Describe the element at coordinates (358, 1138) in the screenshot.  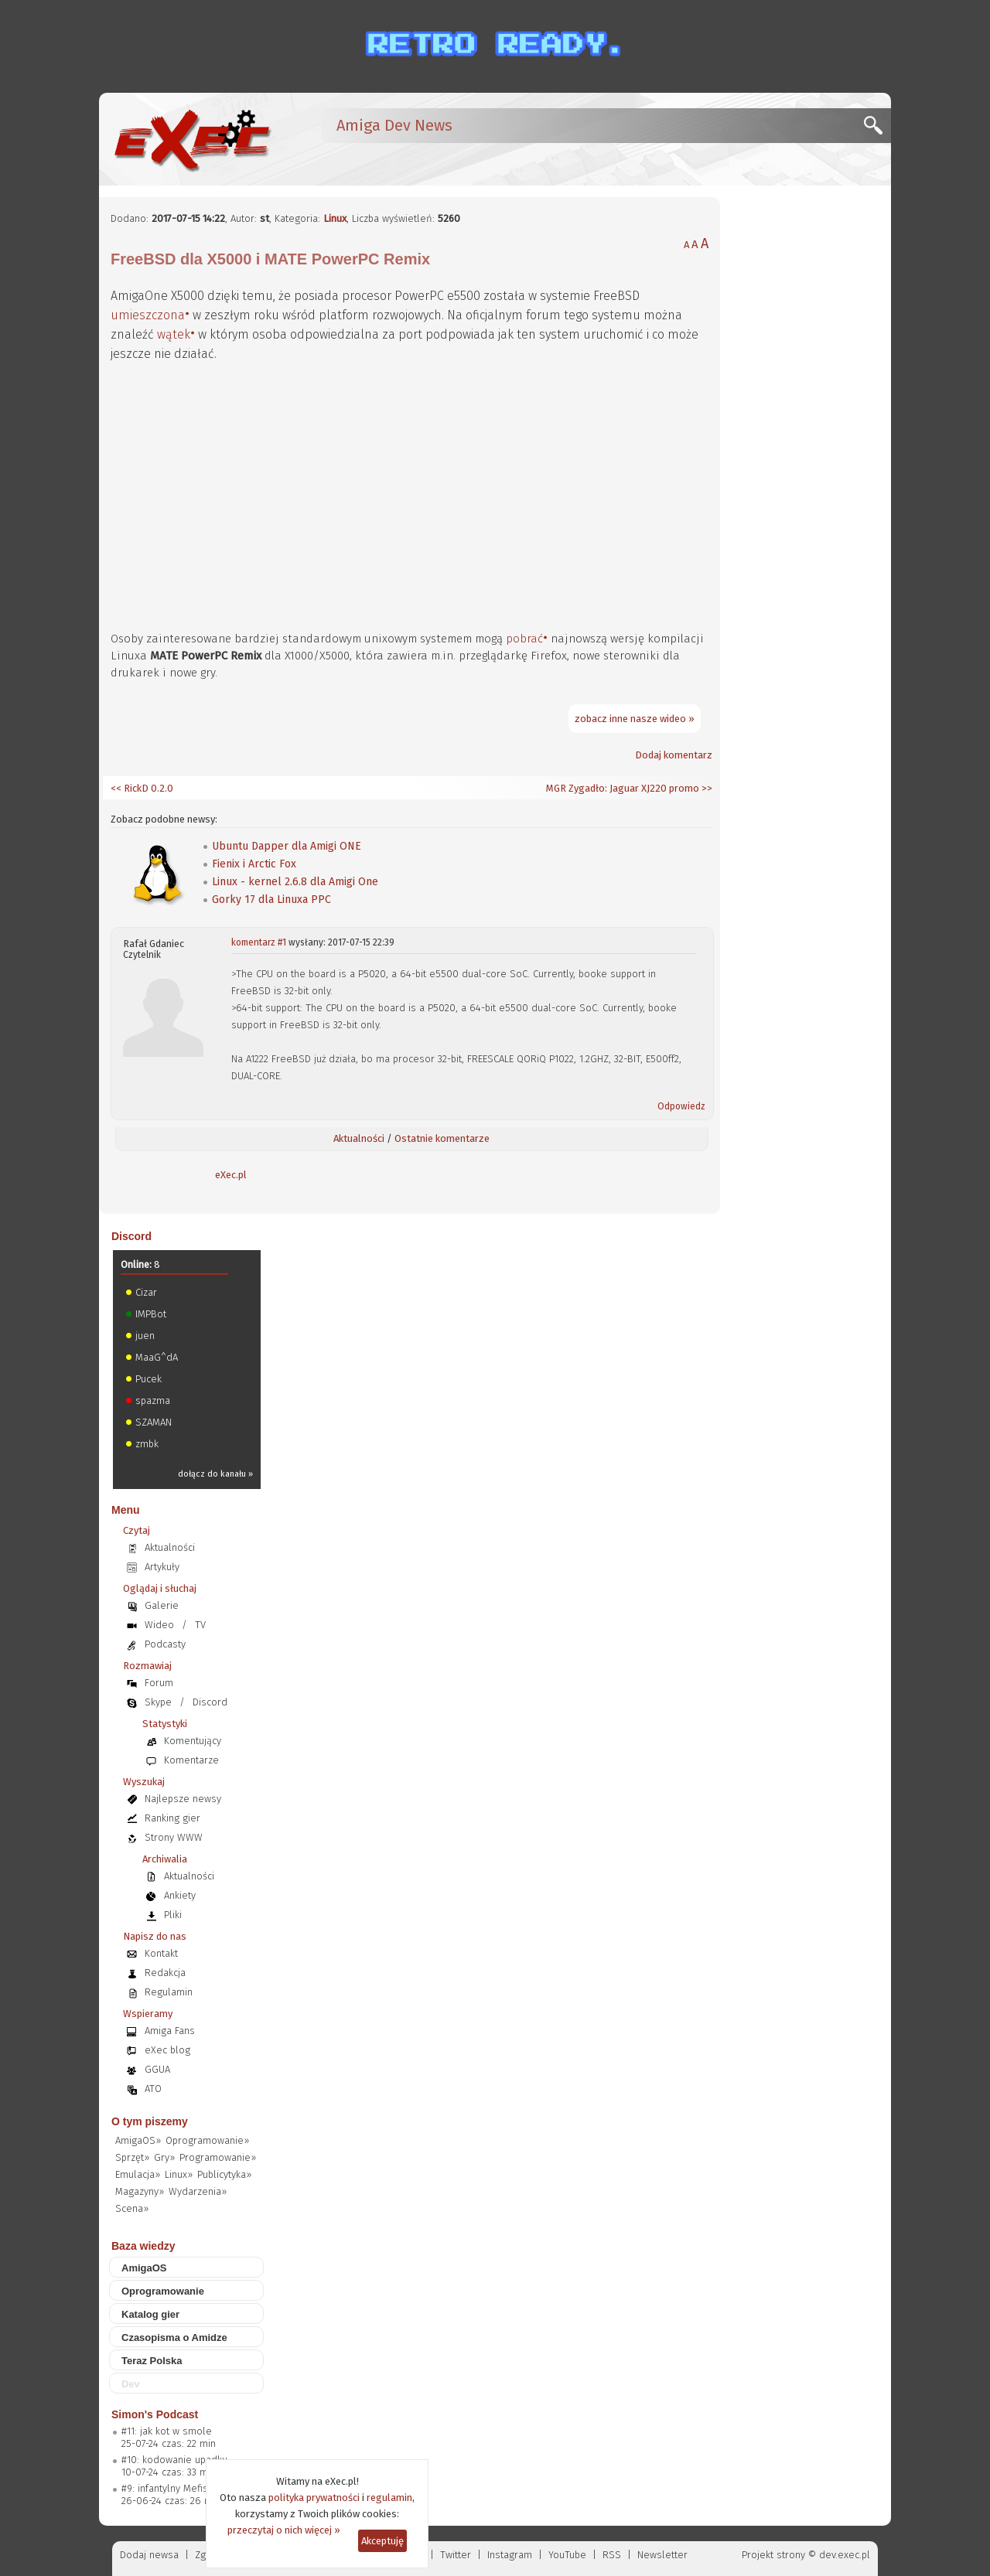
I see `Aktualności` at that location.